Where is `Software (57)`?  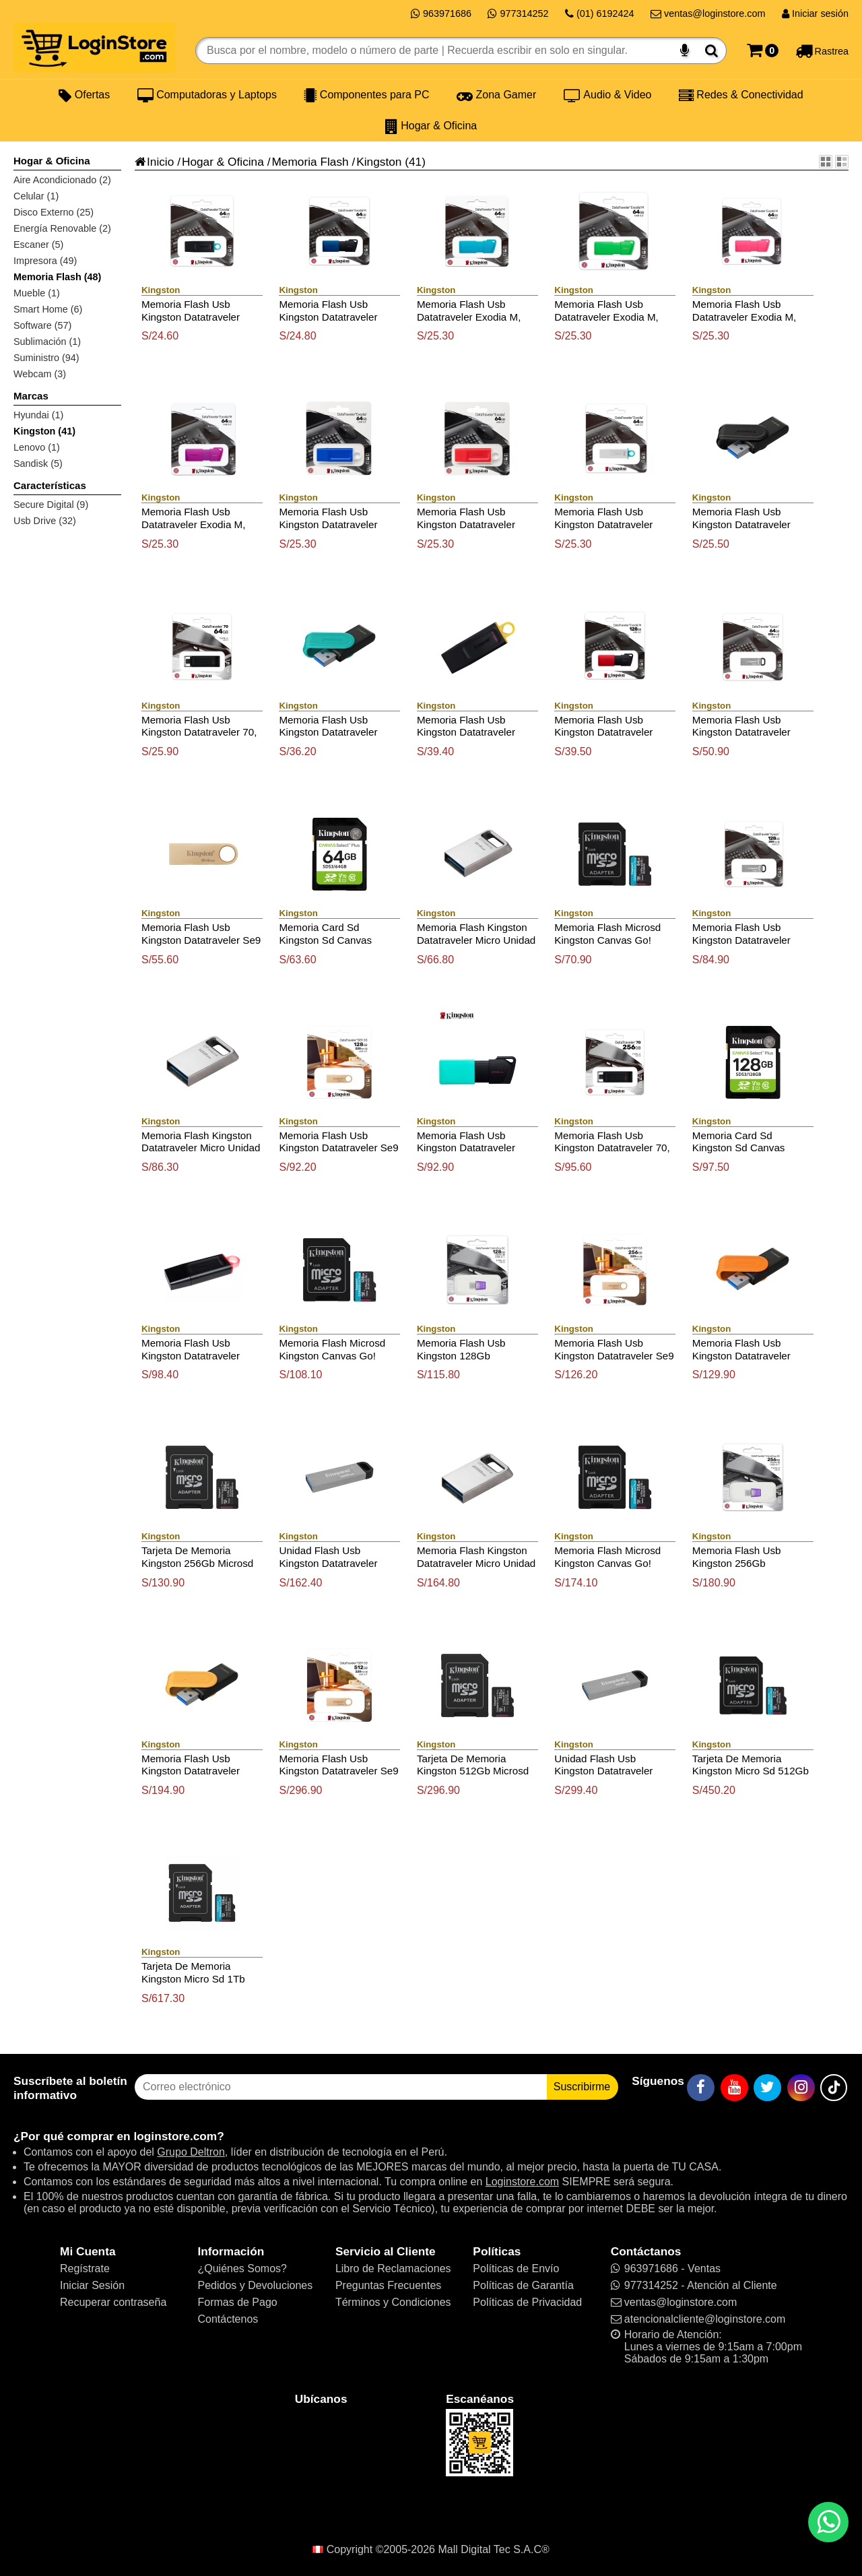 Software (57) is located at coordinates (42, 325).